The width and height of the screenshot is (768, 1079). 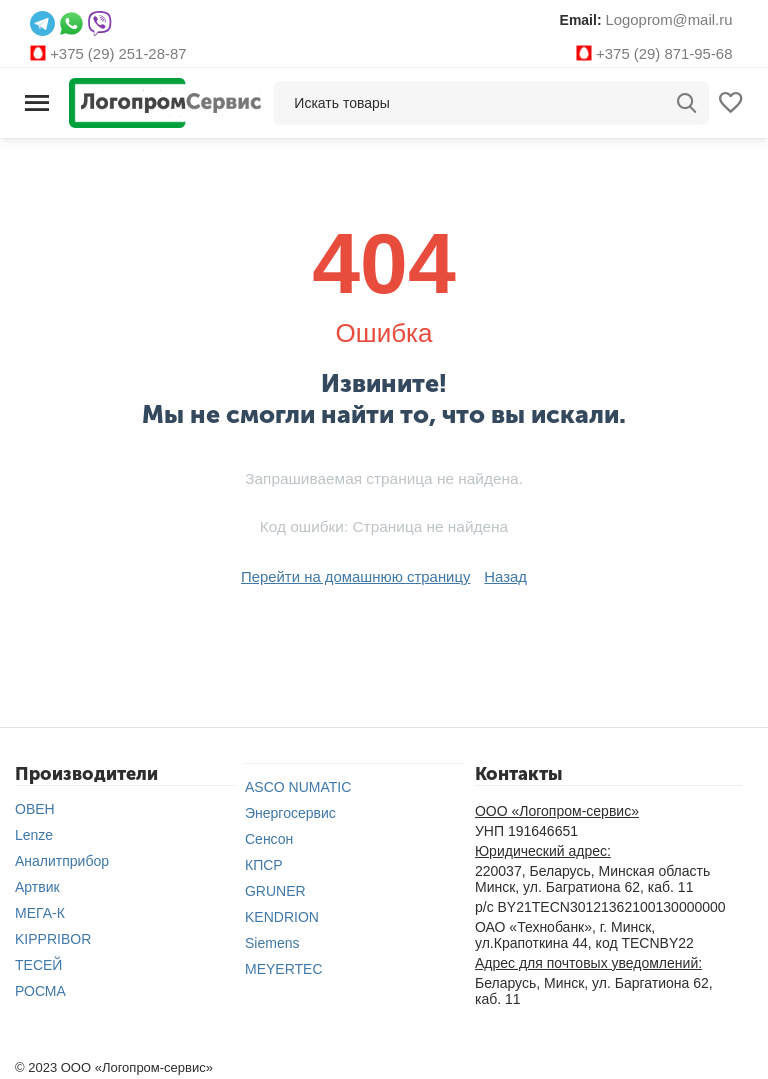 What do you see at coordinates (357, 575) in the screenshot?
I see `Перейти на домашнюю страницу` at bounding box center [357, 575].